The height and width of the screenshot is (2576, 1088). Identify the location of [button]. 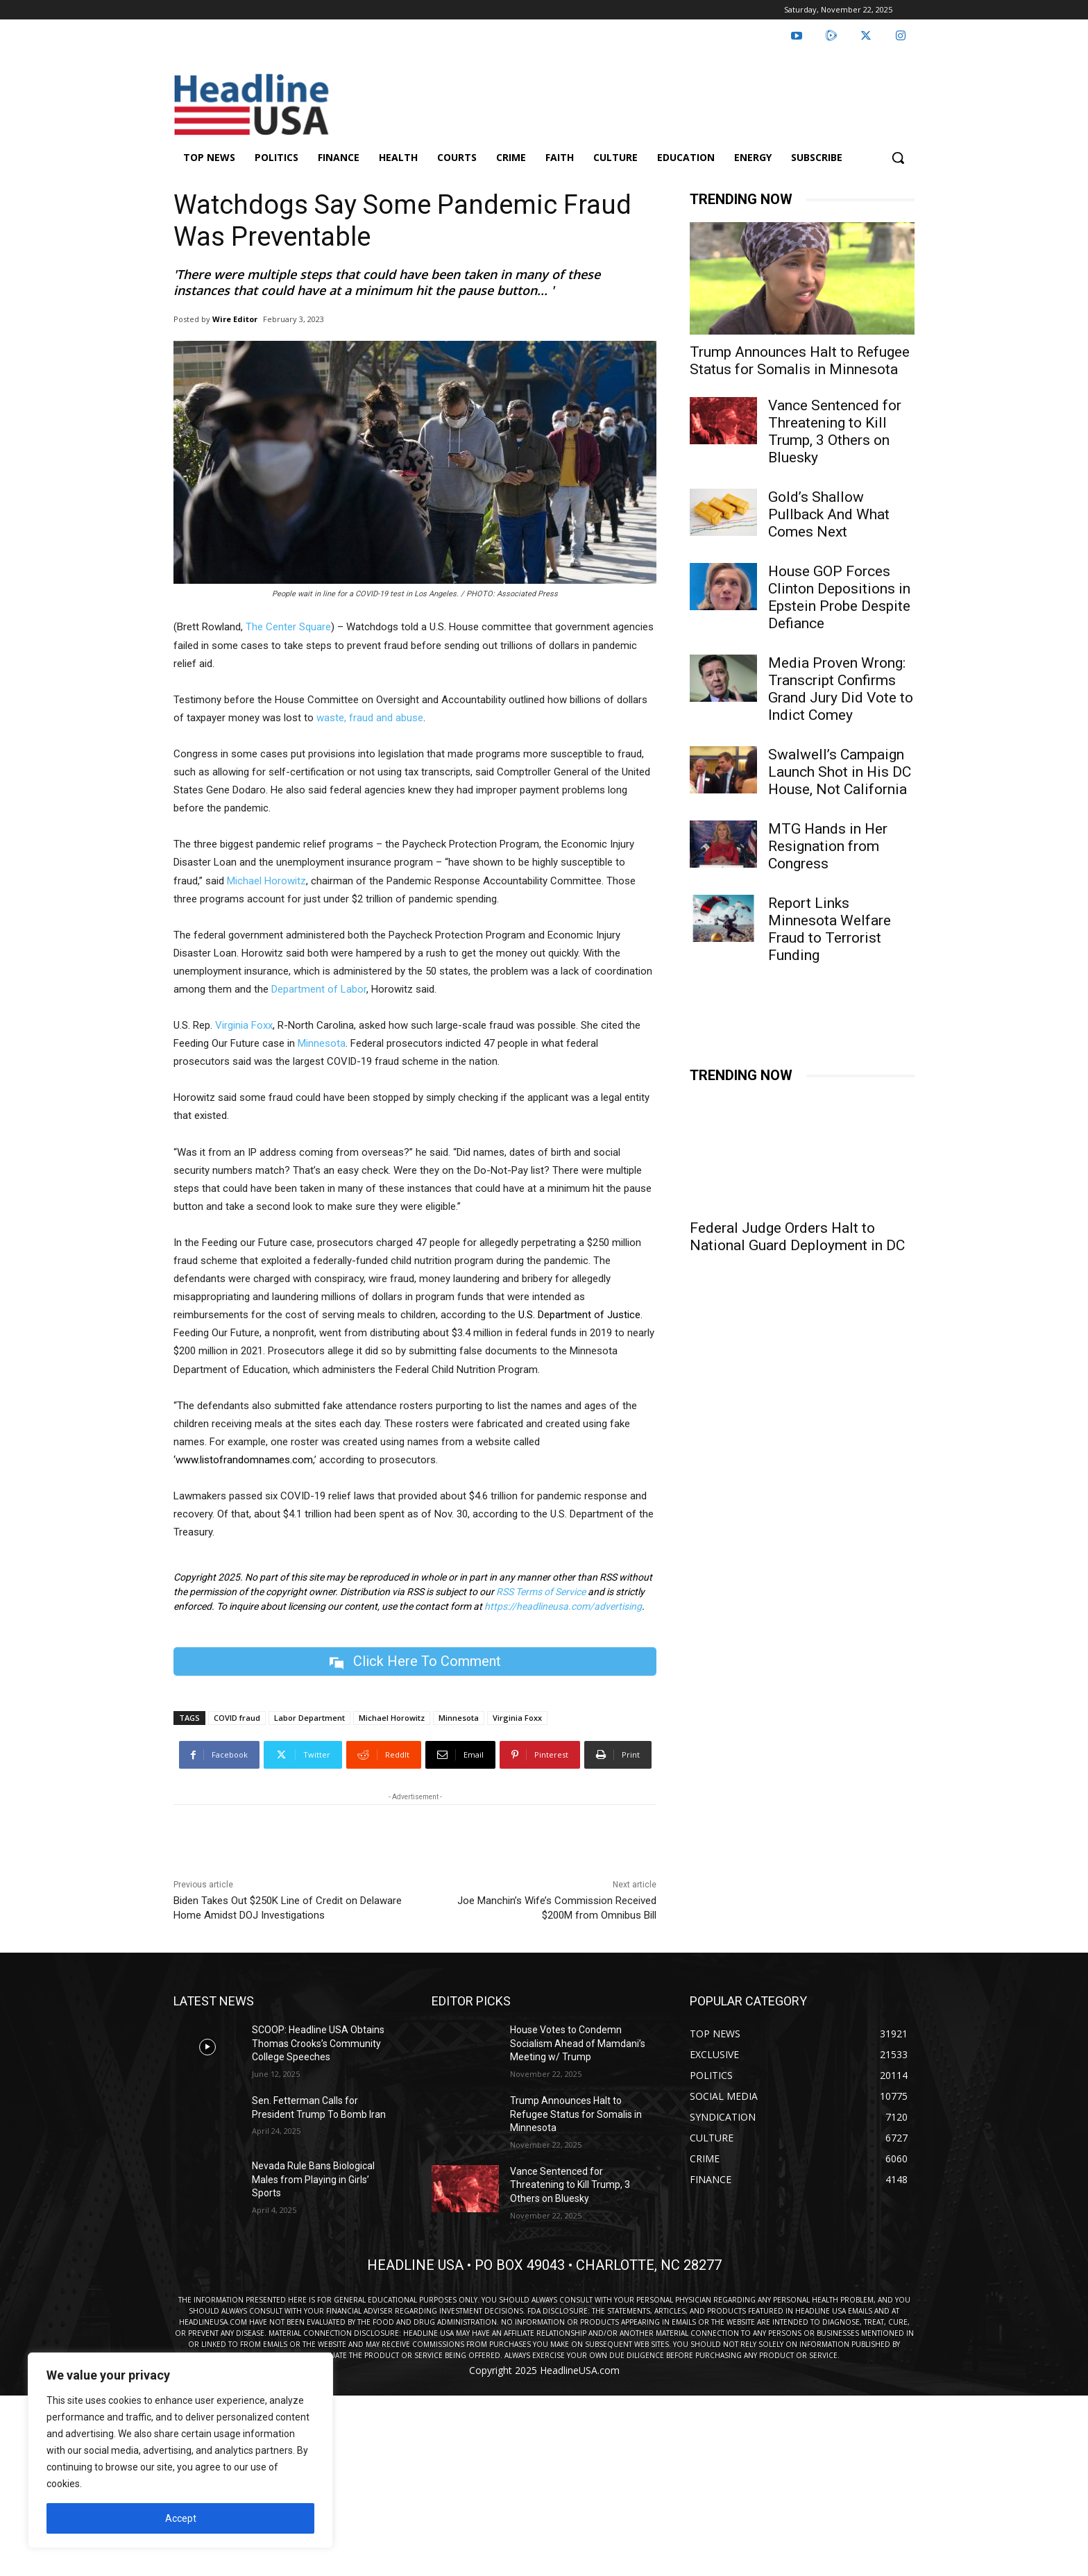
(898, 157).